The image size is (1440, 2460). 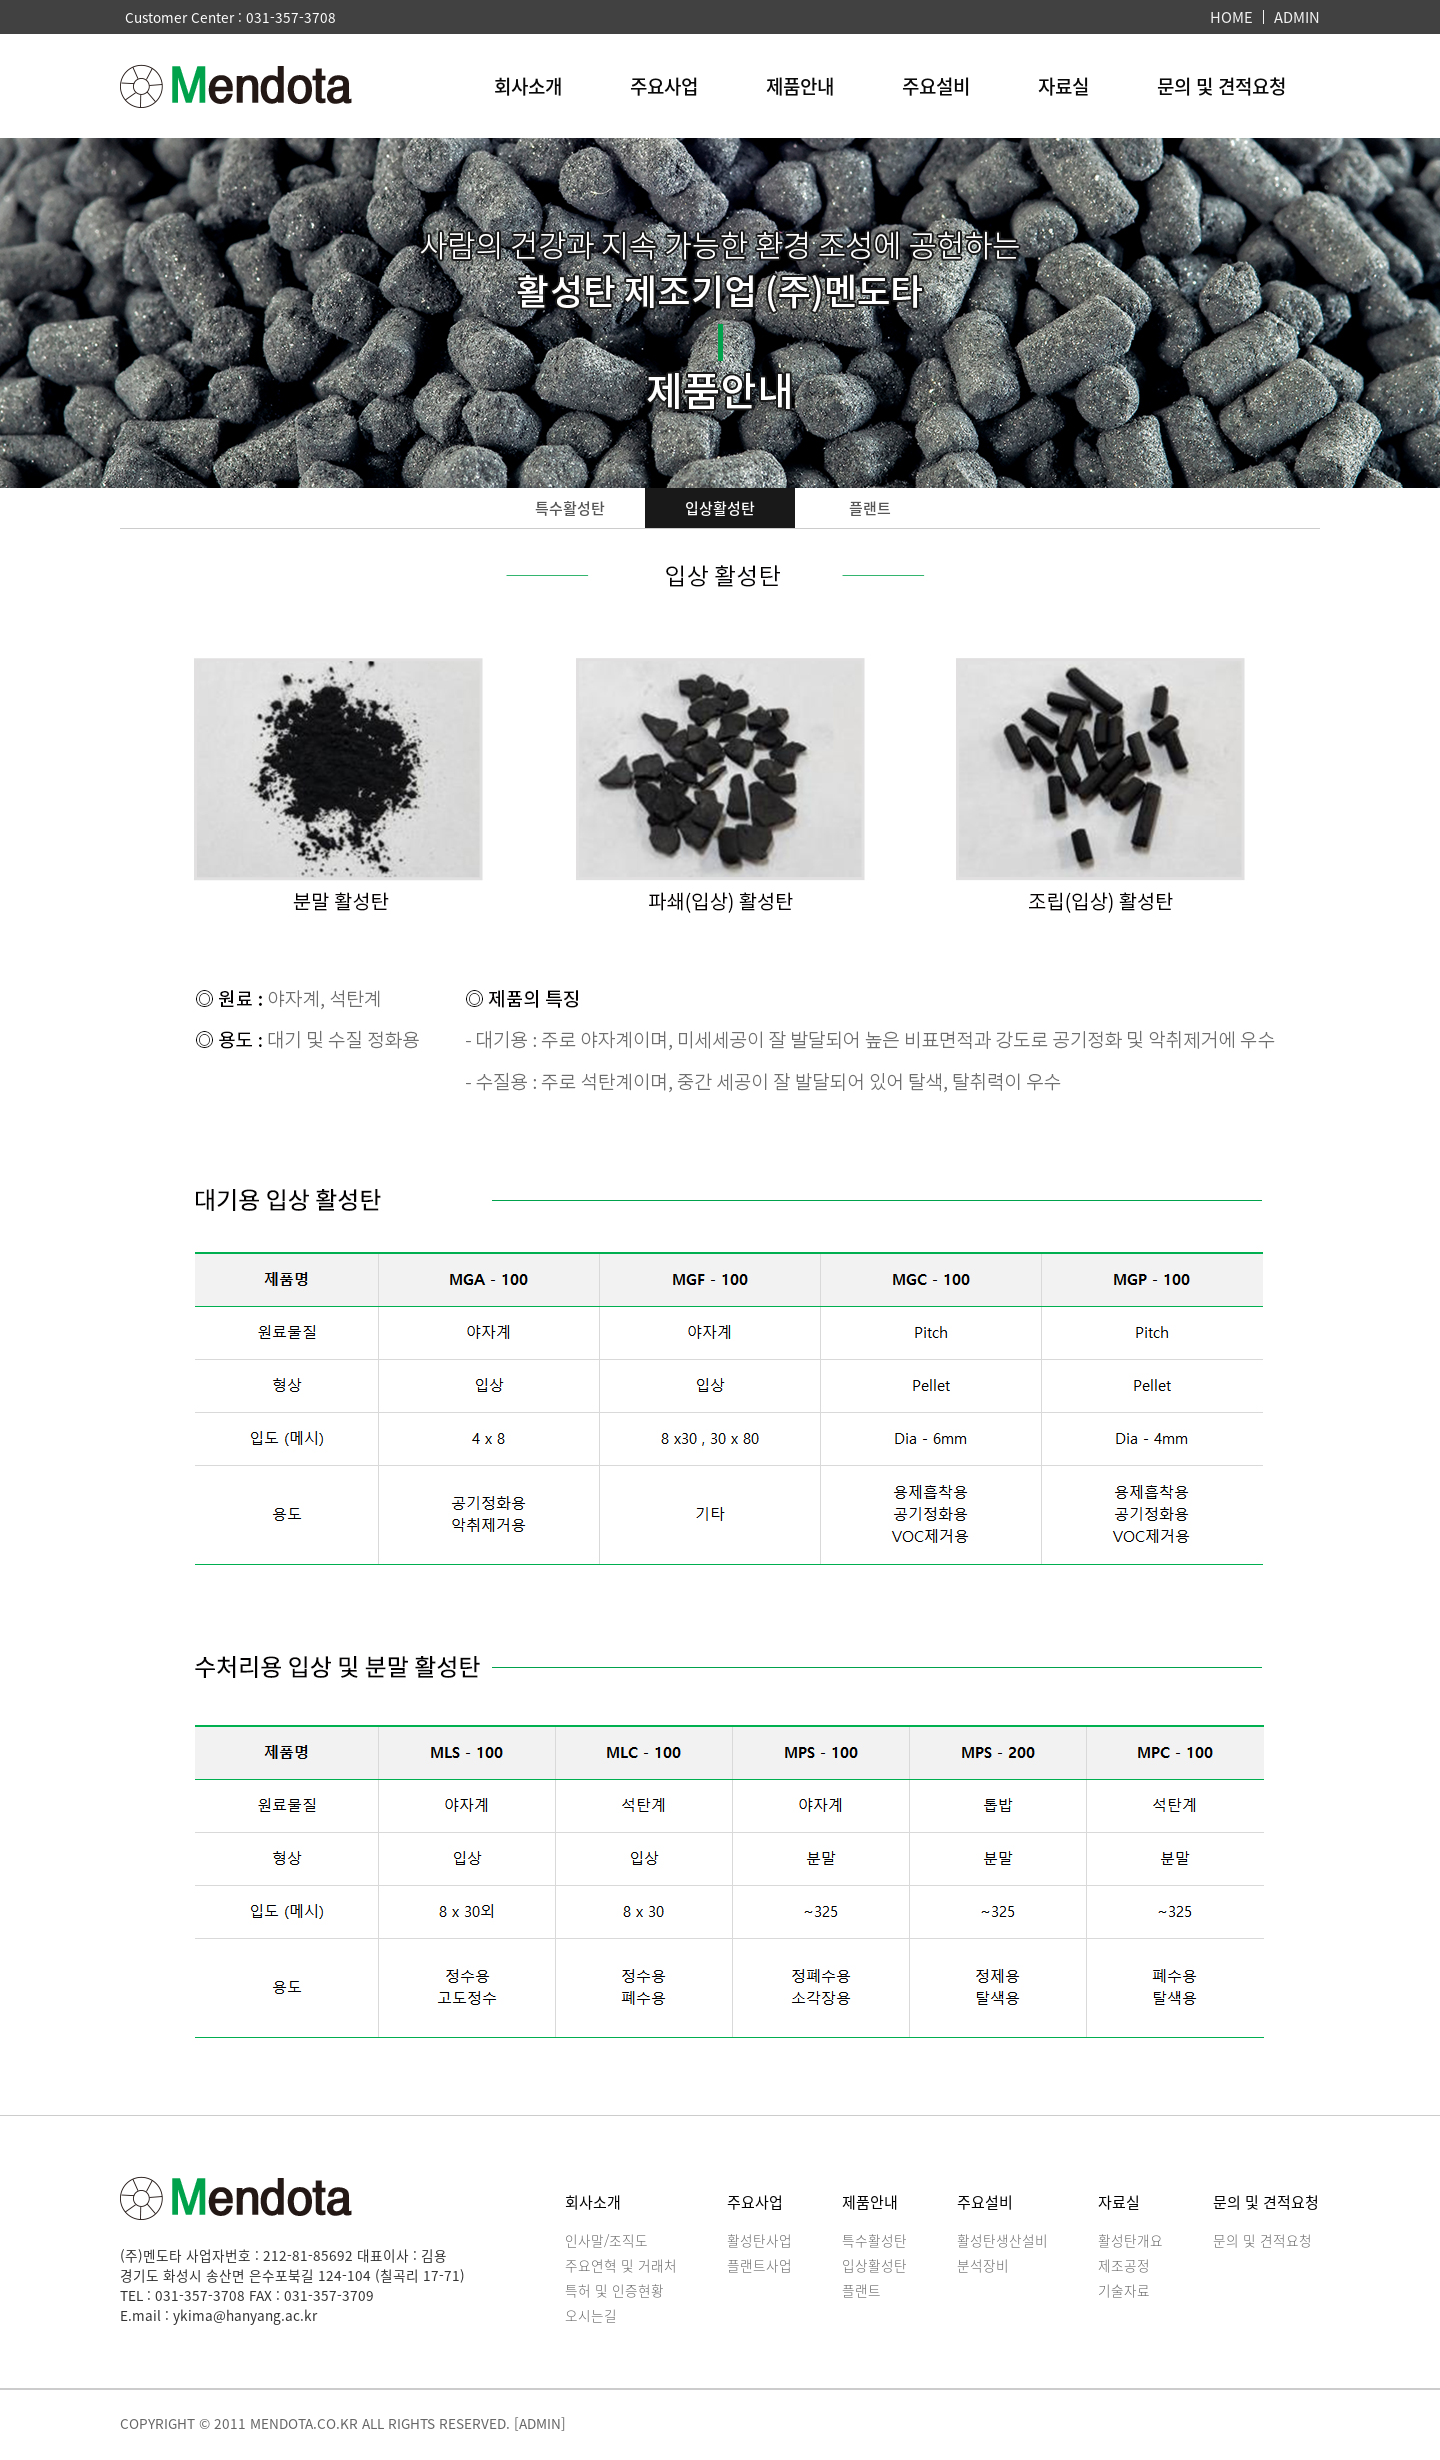 What do you see at coordinates (1130, 2240) in the screenshot?
I see `활성탄개요` at bounding box center [1130, 2240].